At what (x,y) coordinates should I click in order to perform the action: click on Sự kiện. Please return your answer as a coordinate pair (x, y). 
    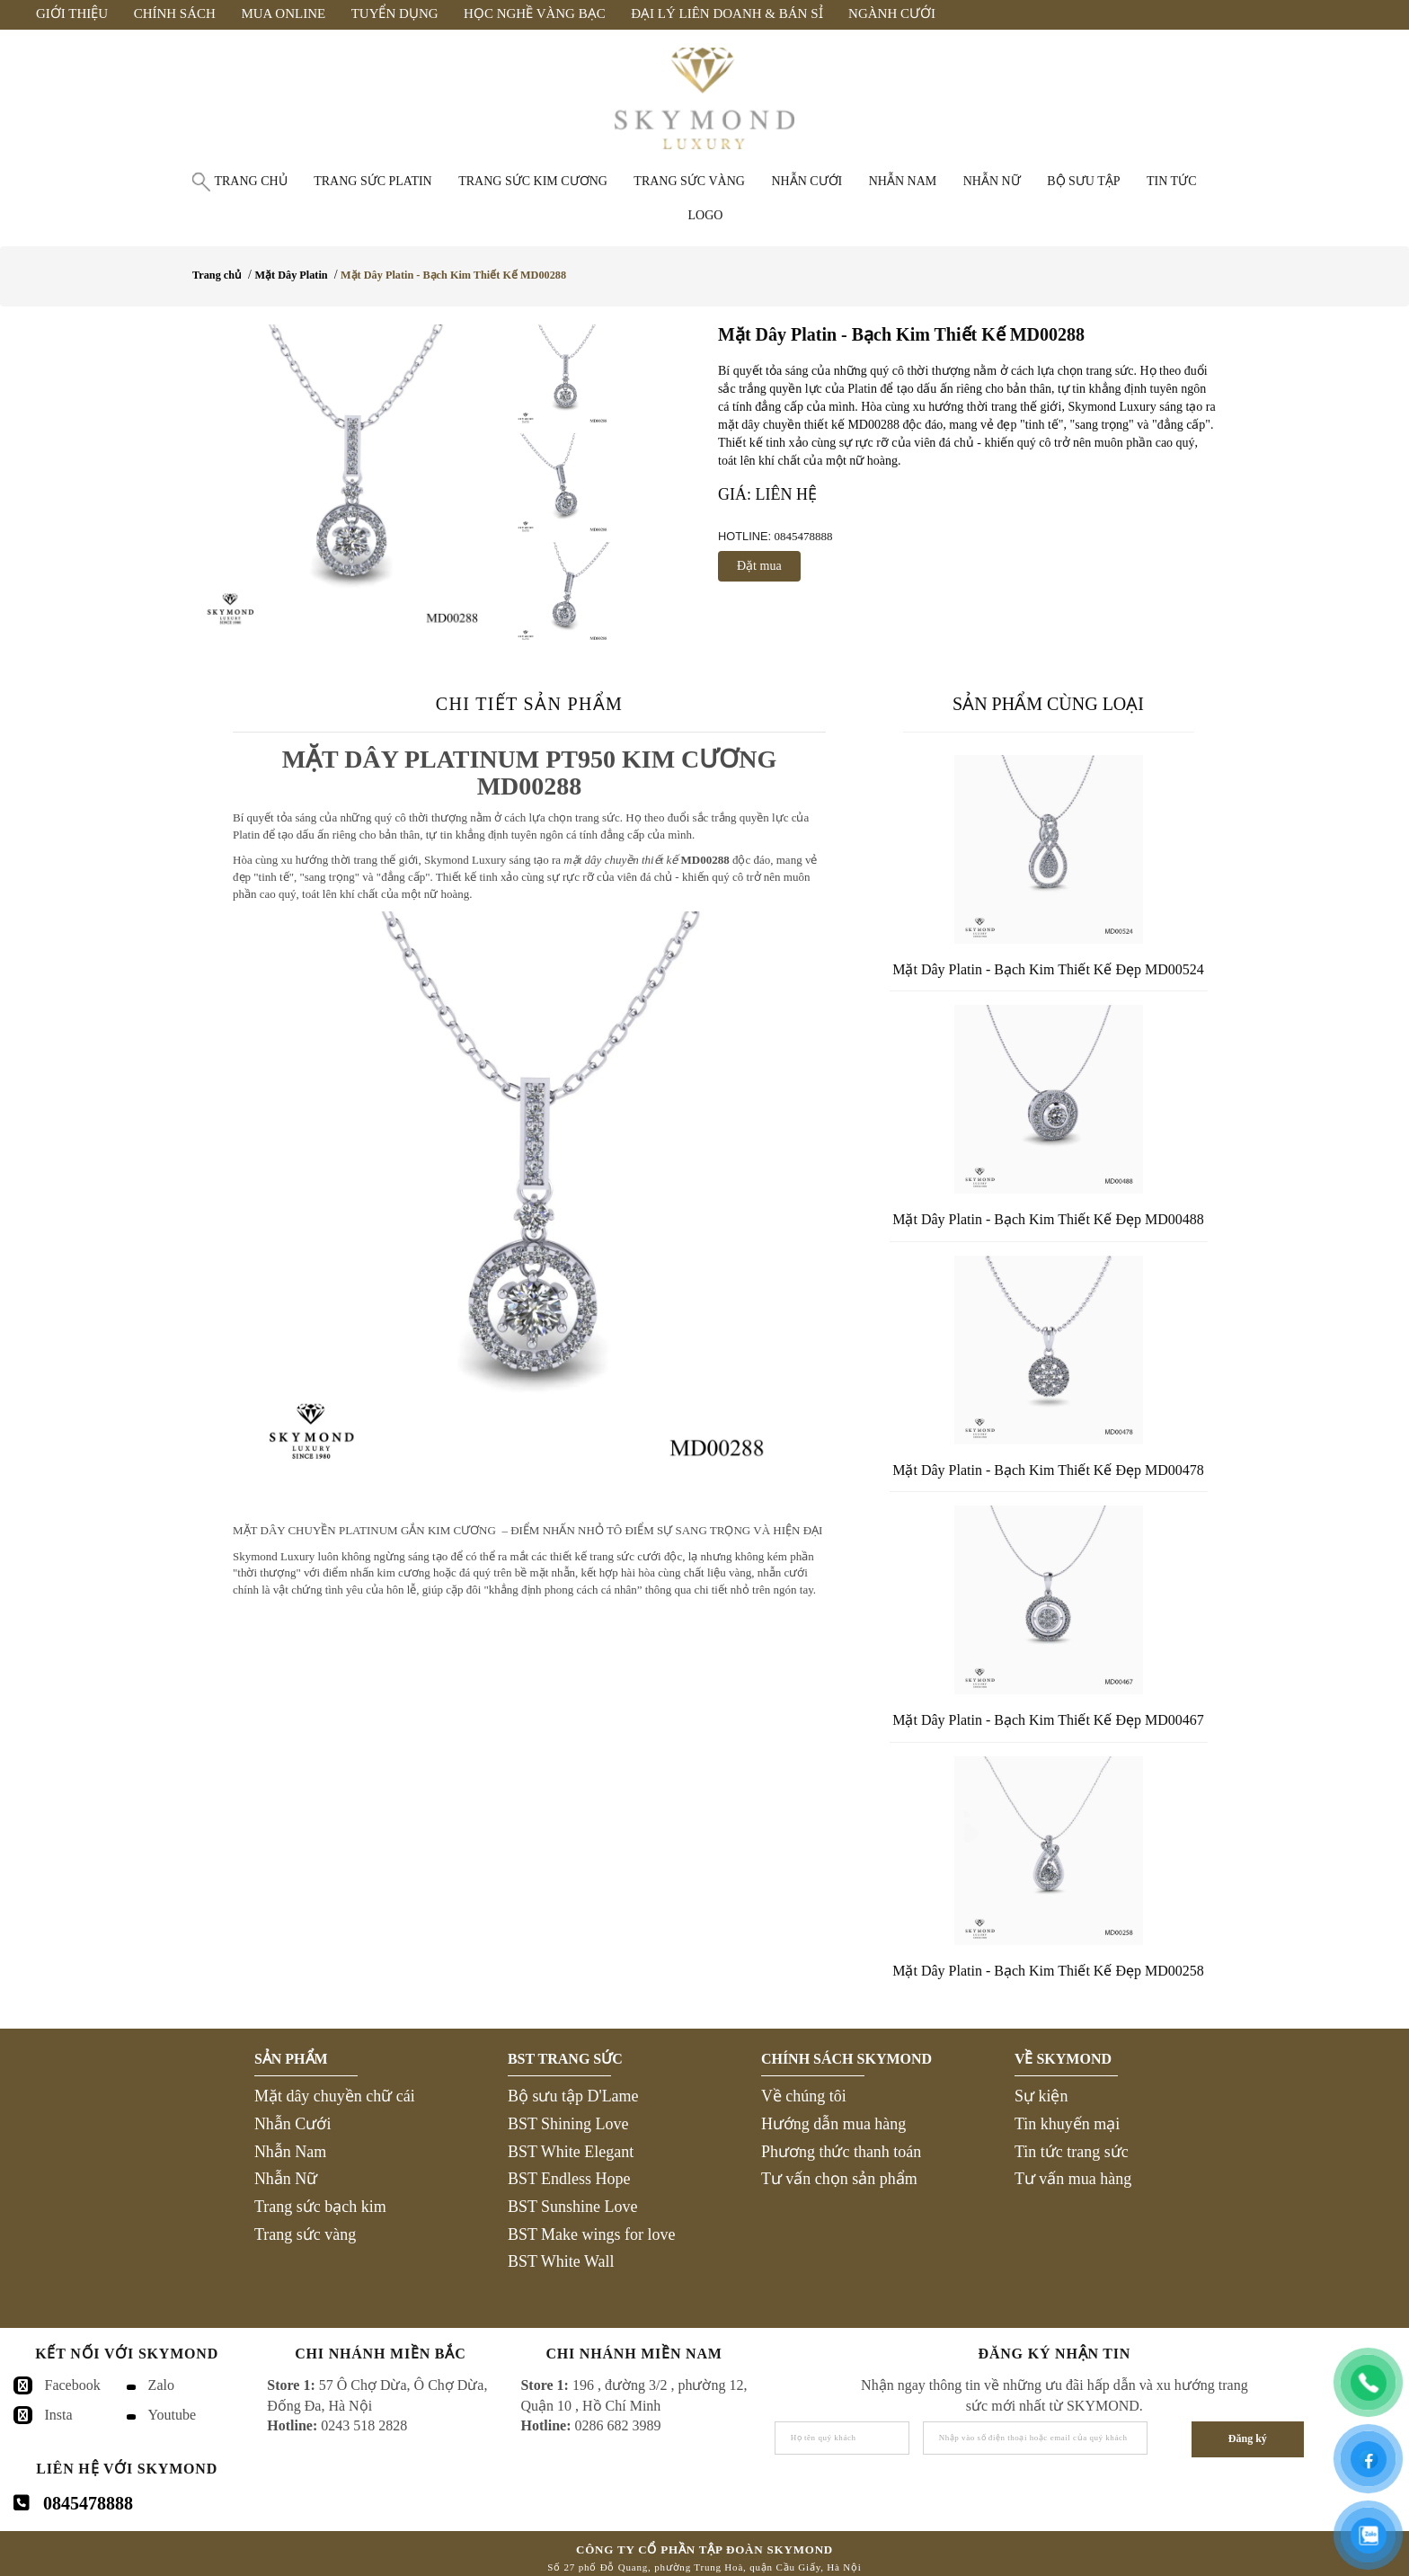
    Looking at the image, I should click on (1041, 2096).